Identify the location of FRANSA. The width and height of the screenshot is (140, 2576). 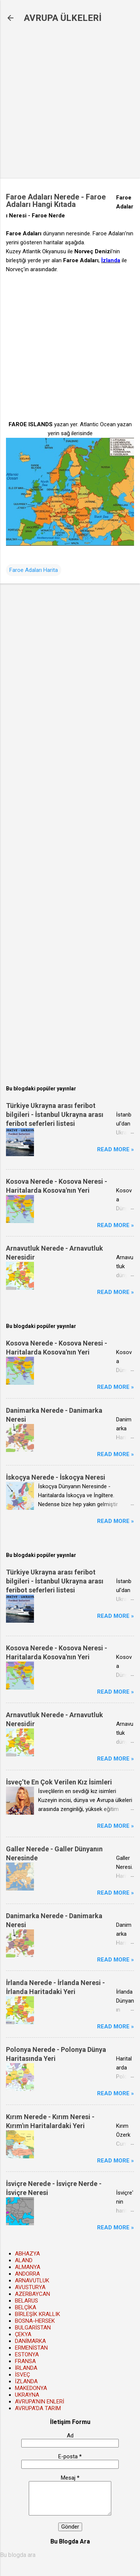
(25, 2361).